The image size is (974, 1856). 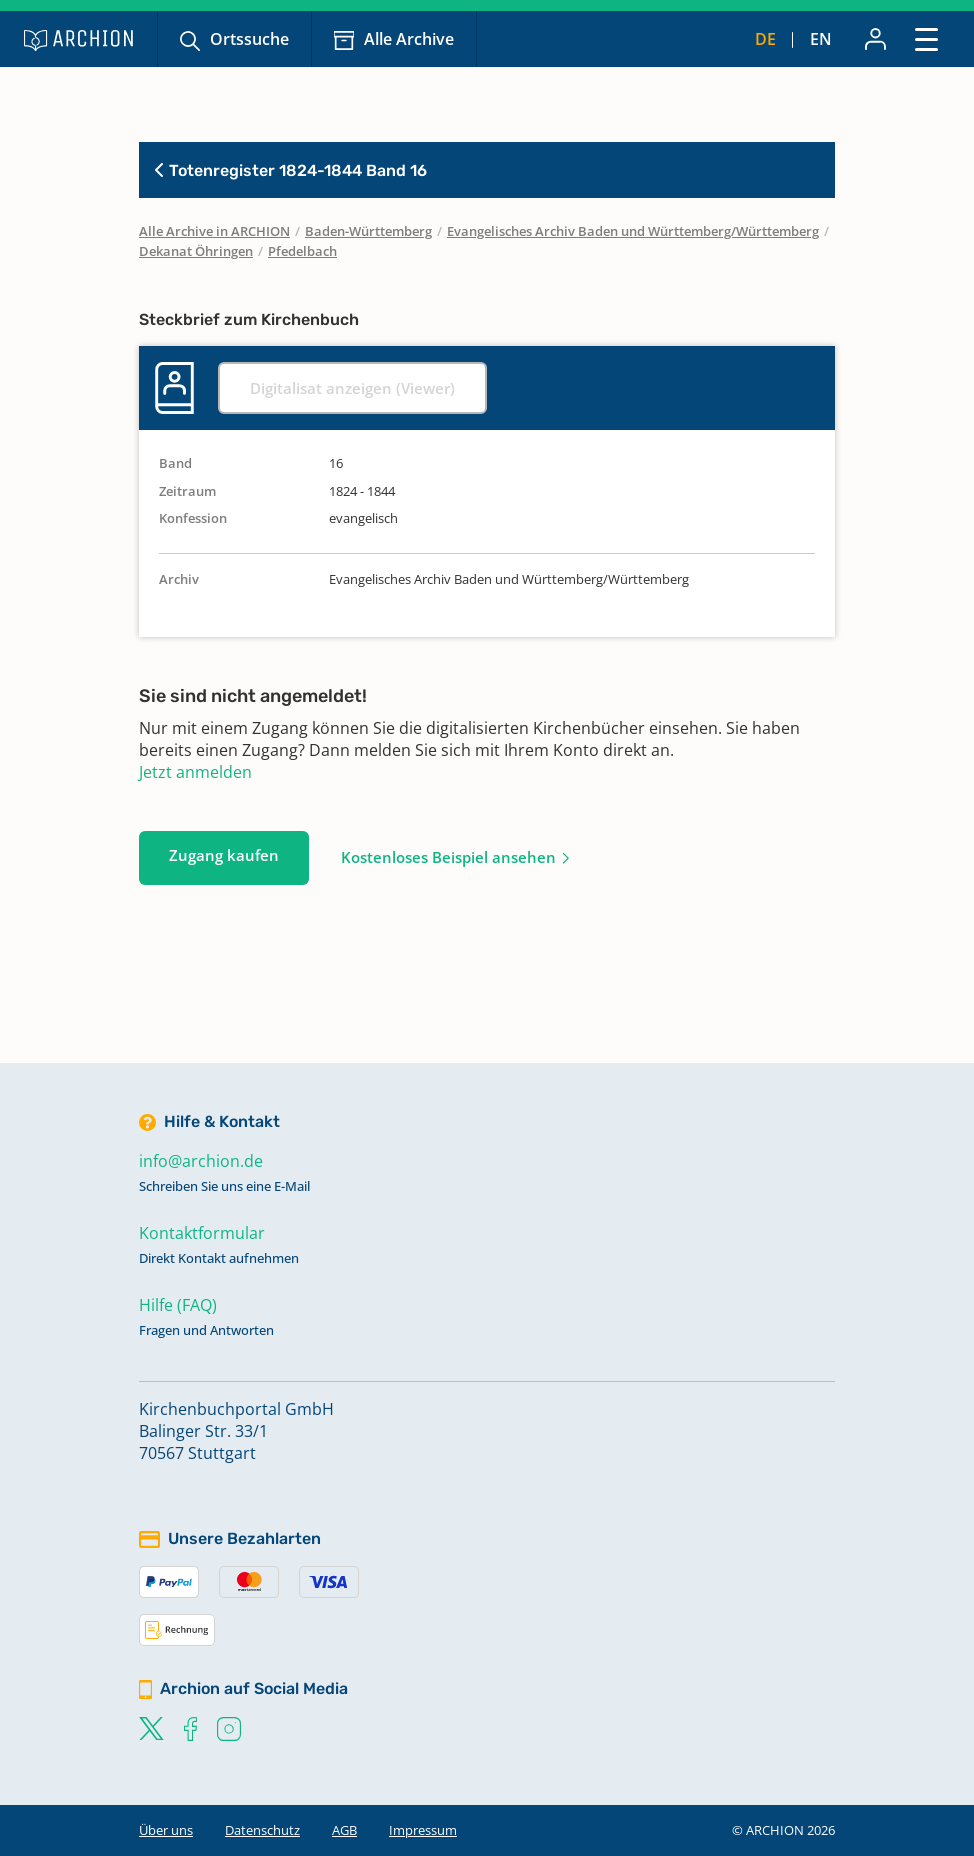 I want to click on Impressum, so click(x=423, y=1830).